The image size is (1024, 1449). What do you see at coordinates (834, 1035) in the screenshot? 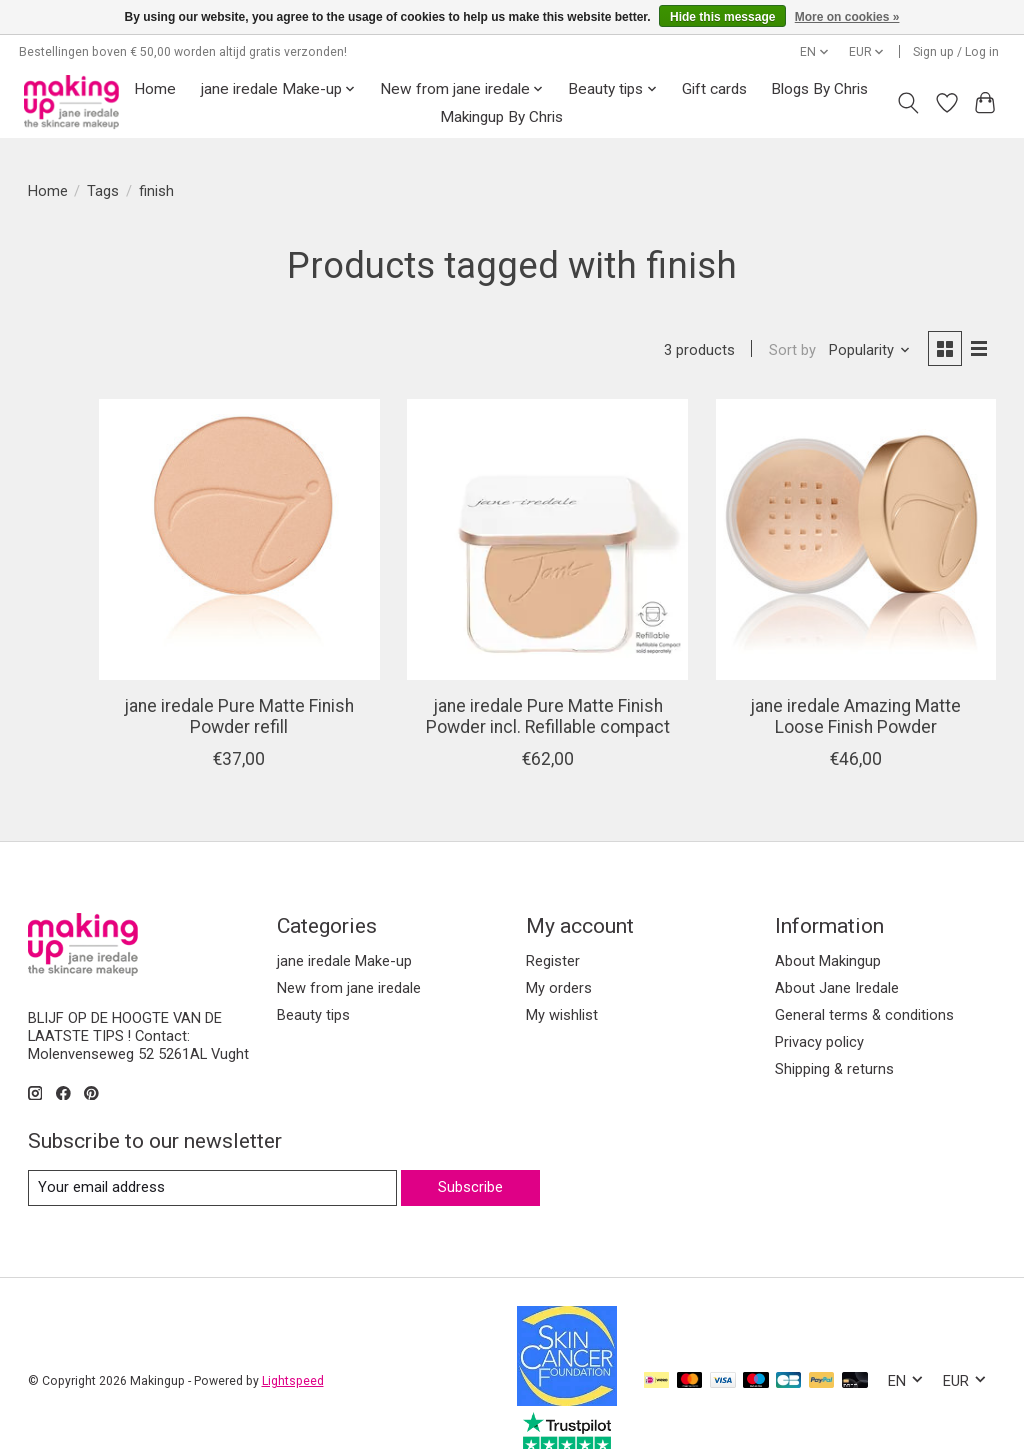
I see `Shipping & returns` at bounding box center [834, 1035].